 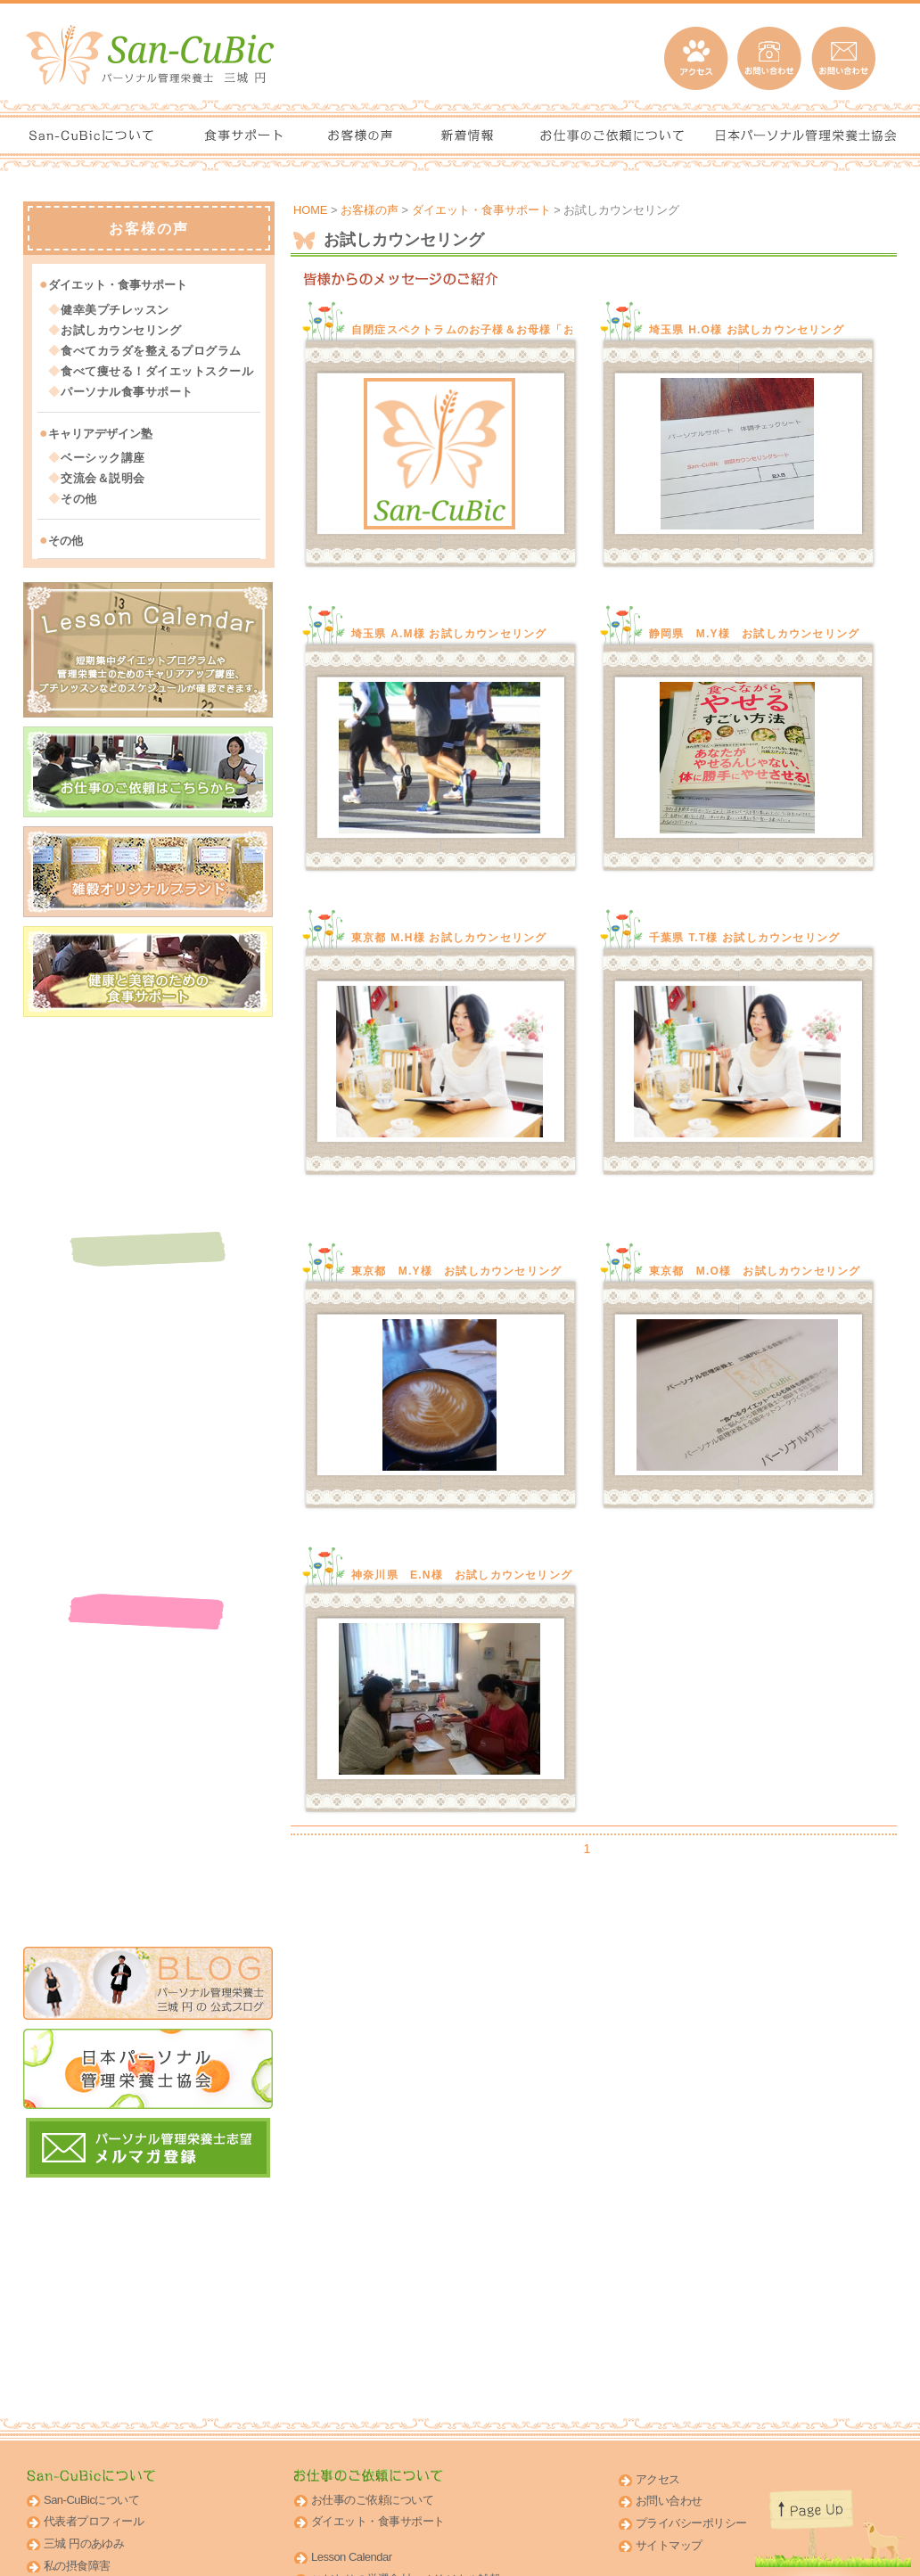 What do you see at coordinates (79, 498) in the screenshot?
I see `その他` at bounding box center [79, 498].